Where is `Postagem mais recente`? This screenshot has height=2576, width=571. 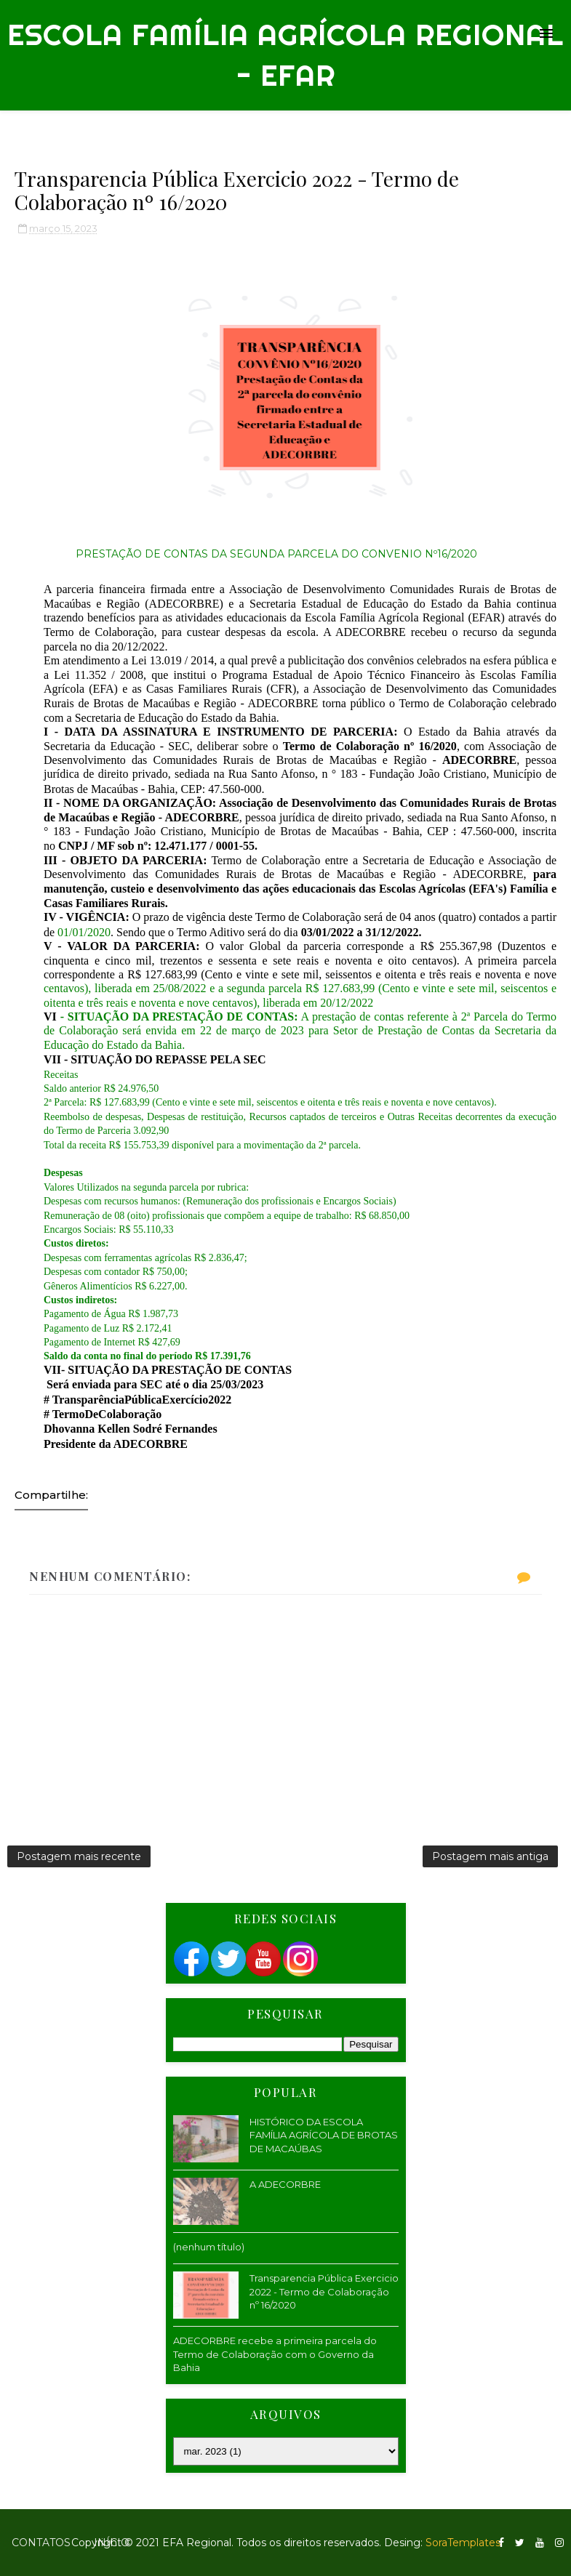 Postagem mais recente is located at coordinates (79, 1856).